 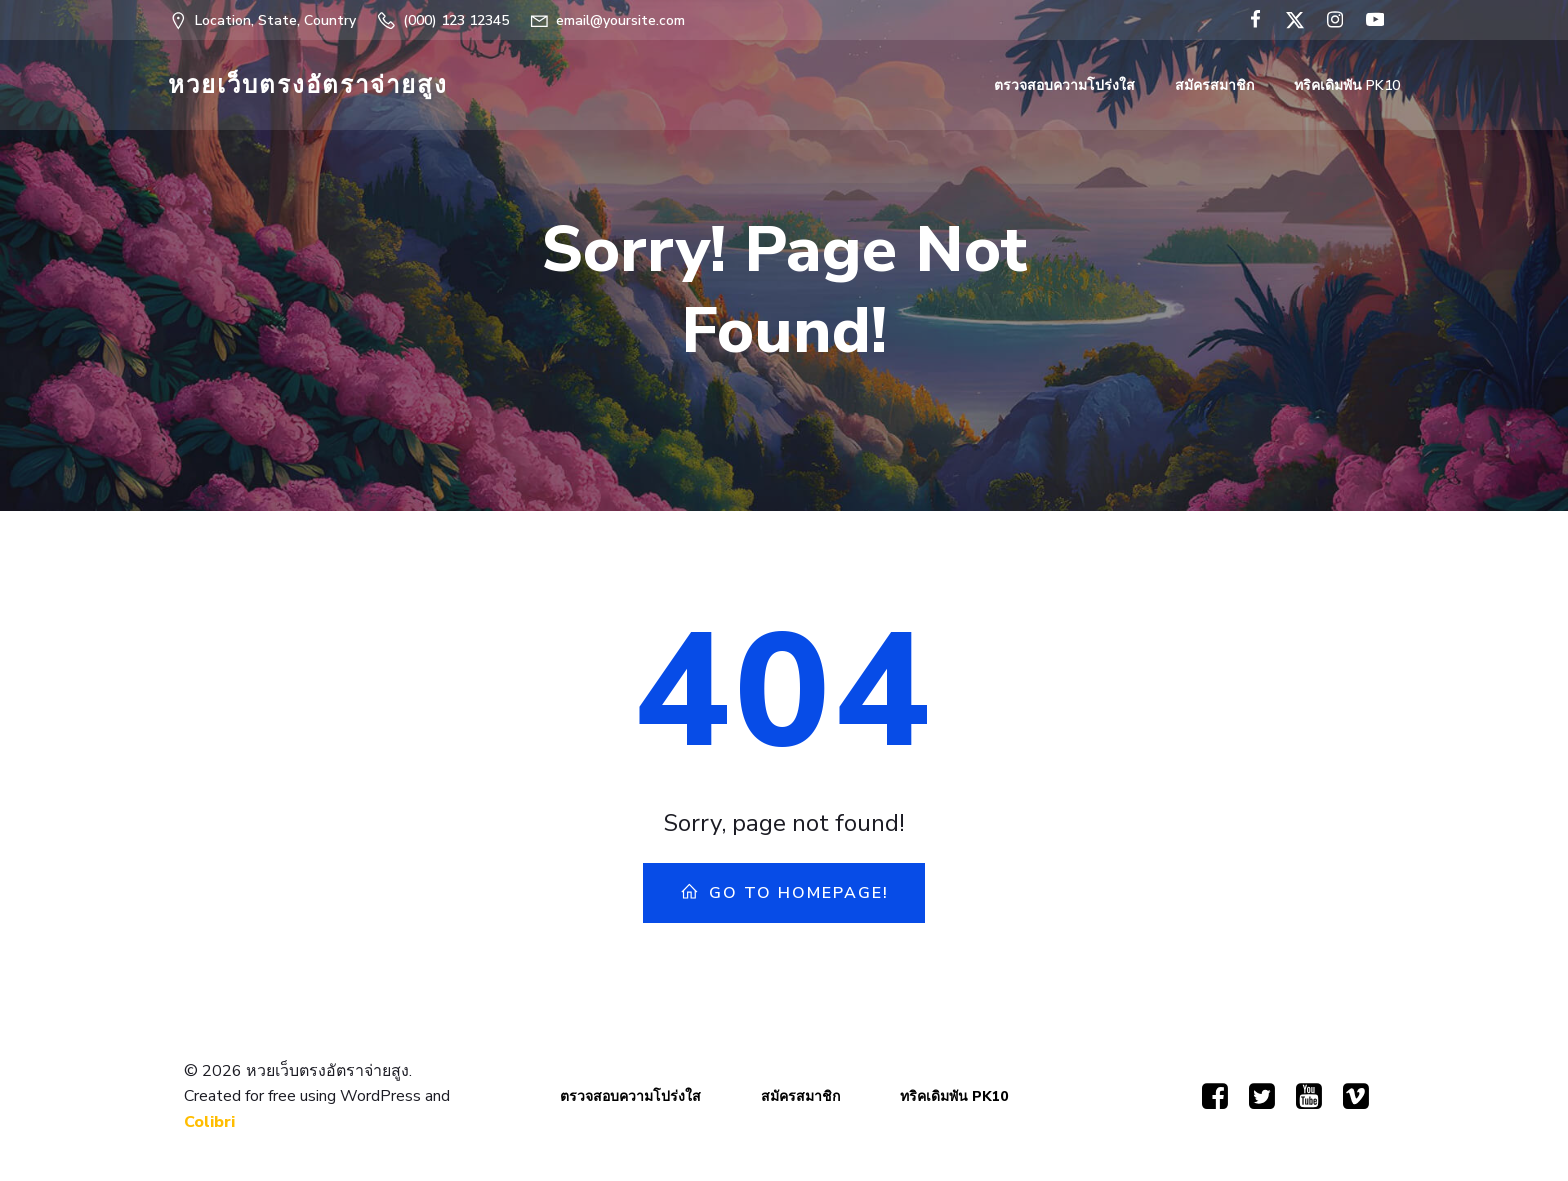 I want to click on ทริคเดิมพัน PK10, so click(x=1347, y=85).